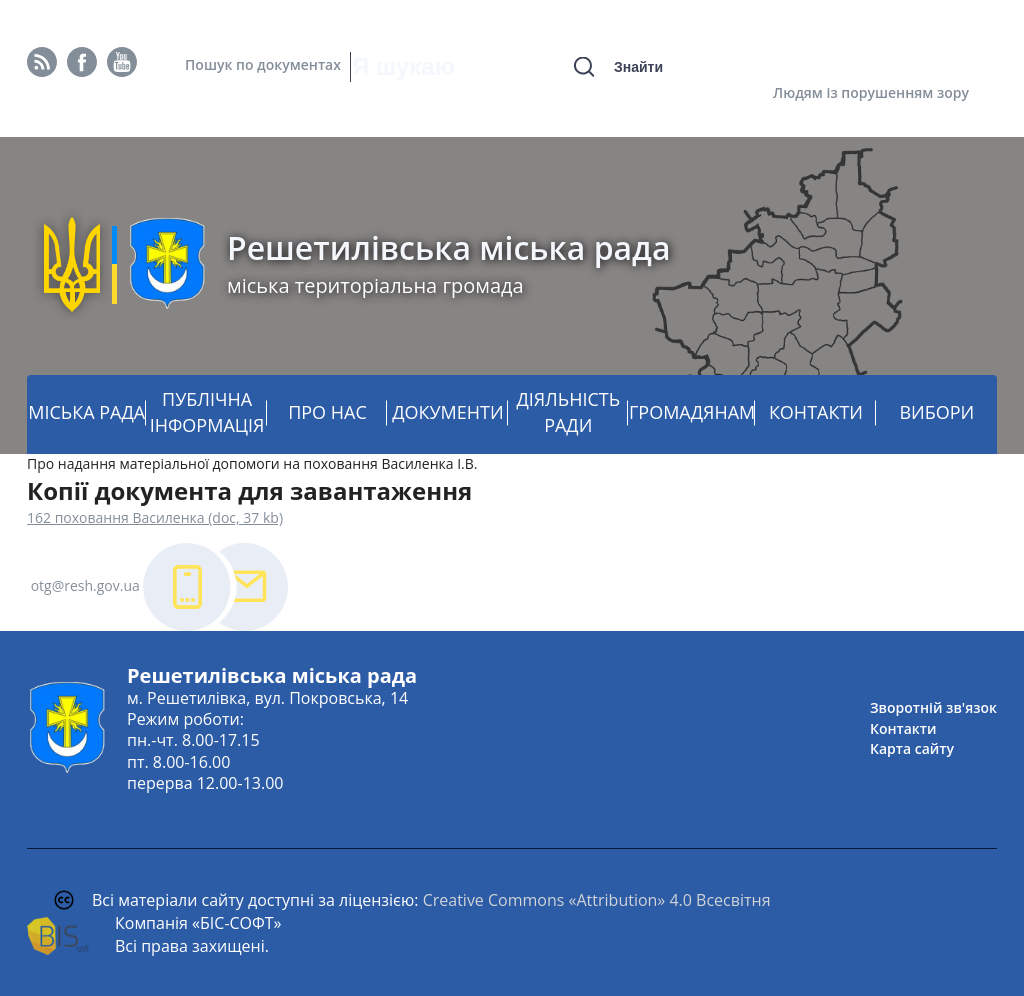 This screenshot has height=996, width=1024. Describe the element at coordinates (327, 412) in the screenshot. I see `ПРО НАС` at that location.